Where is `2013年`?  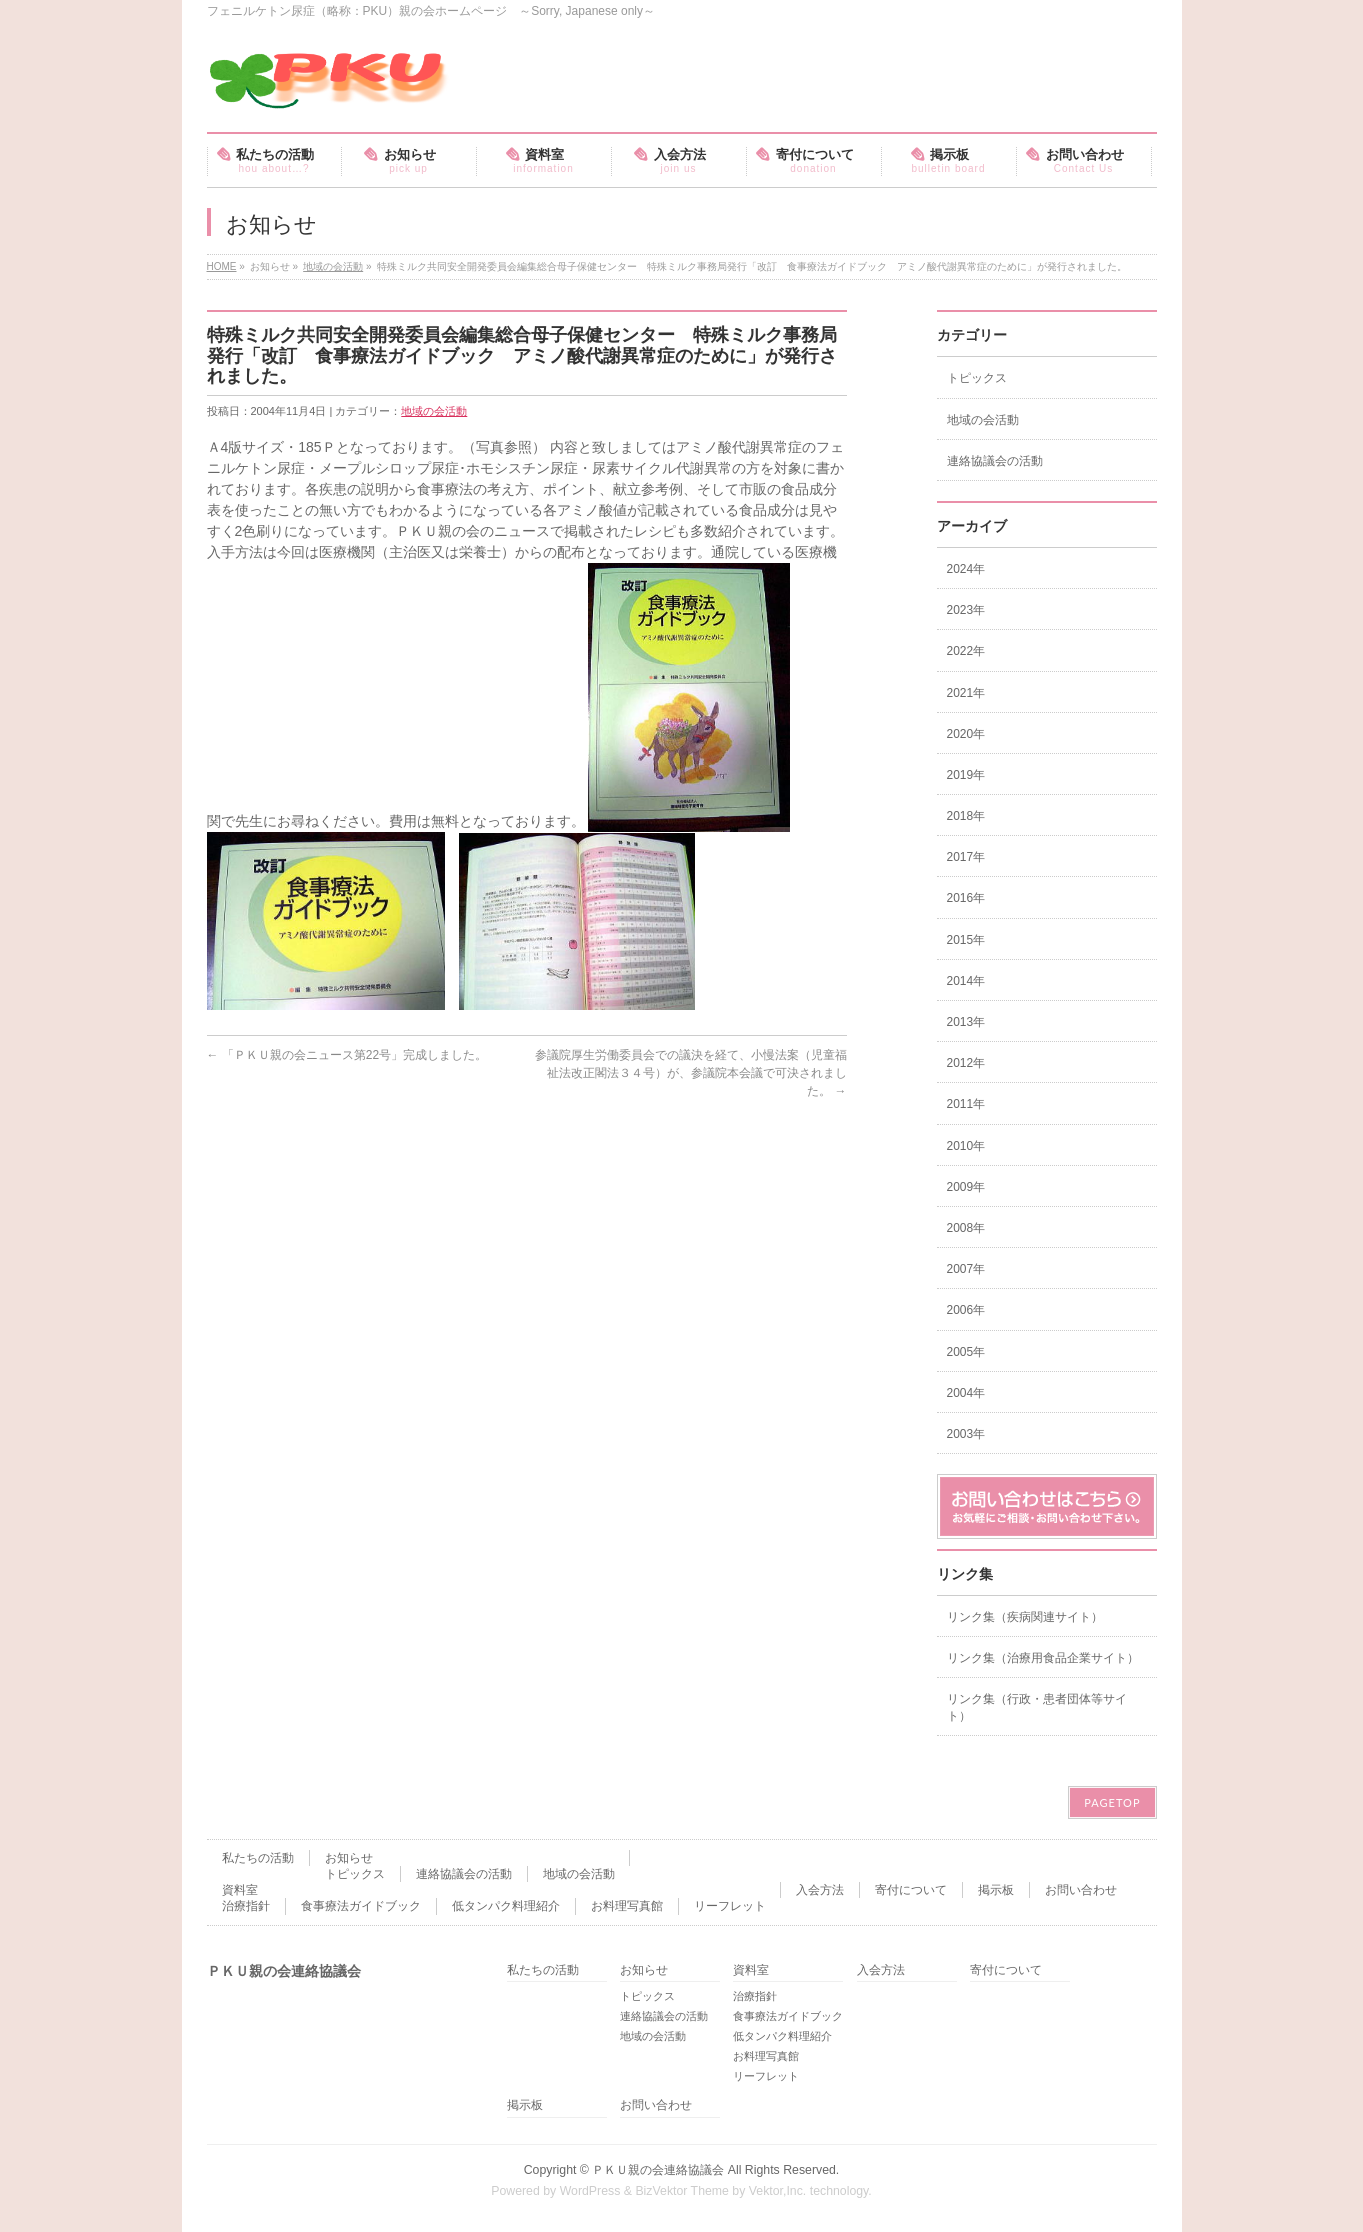
2013年 is located at coordinates (966, 1022).